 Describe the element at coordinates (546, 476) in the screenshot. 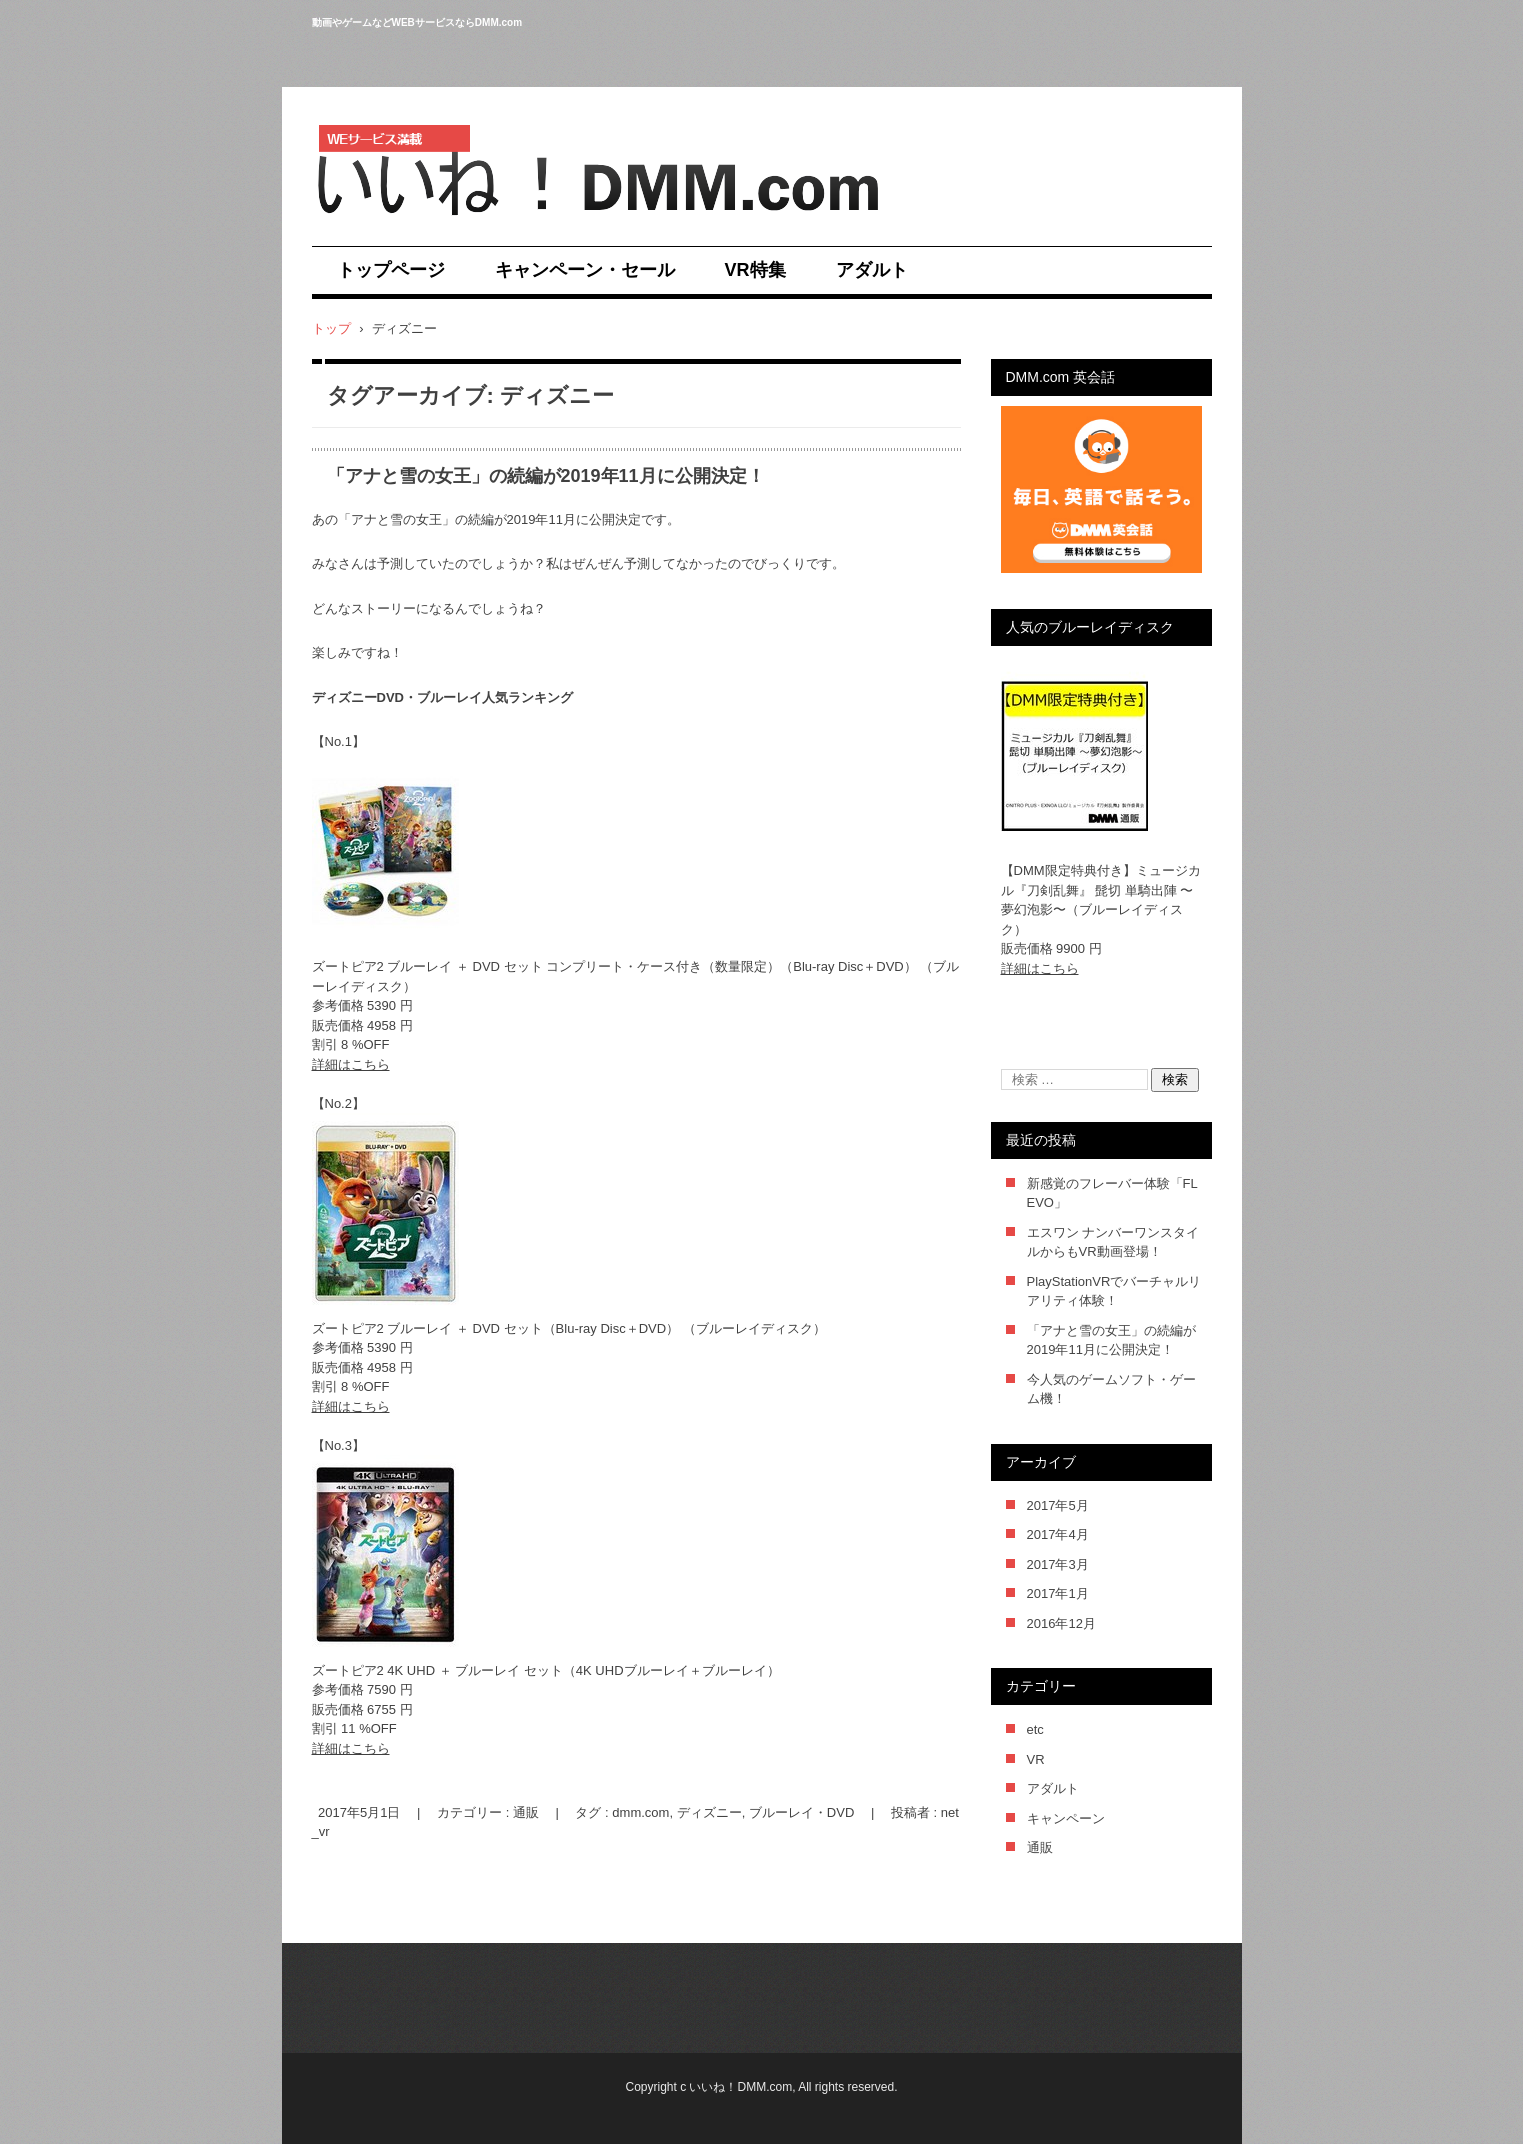

I see `「アナと雪の女王」の続編が2019年11月に公開決定！` at that location.